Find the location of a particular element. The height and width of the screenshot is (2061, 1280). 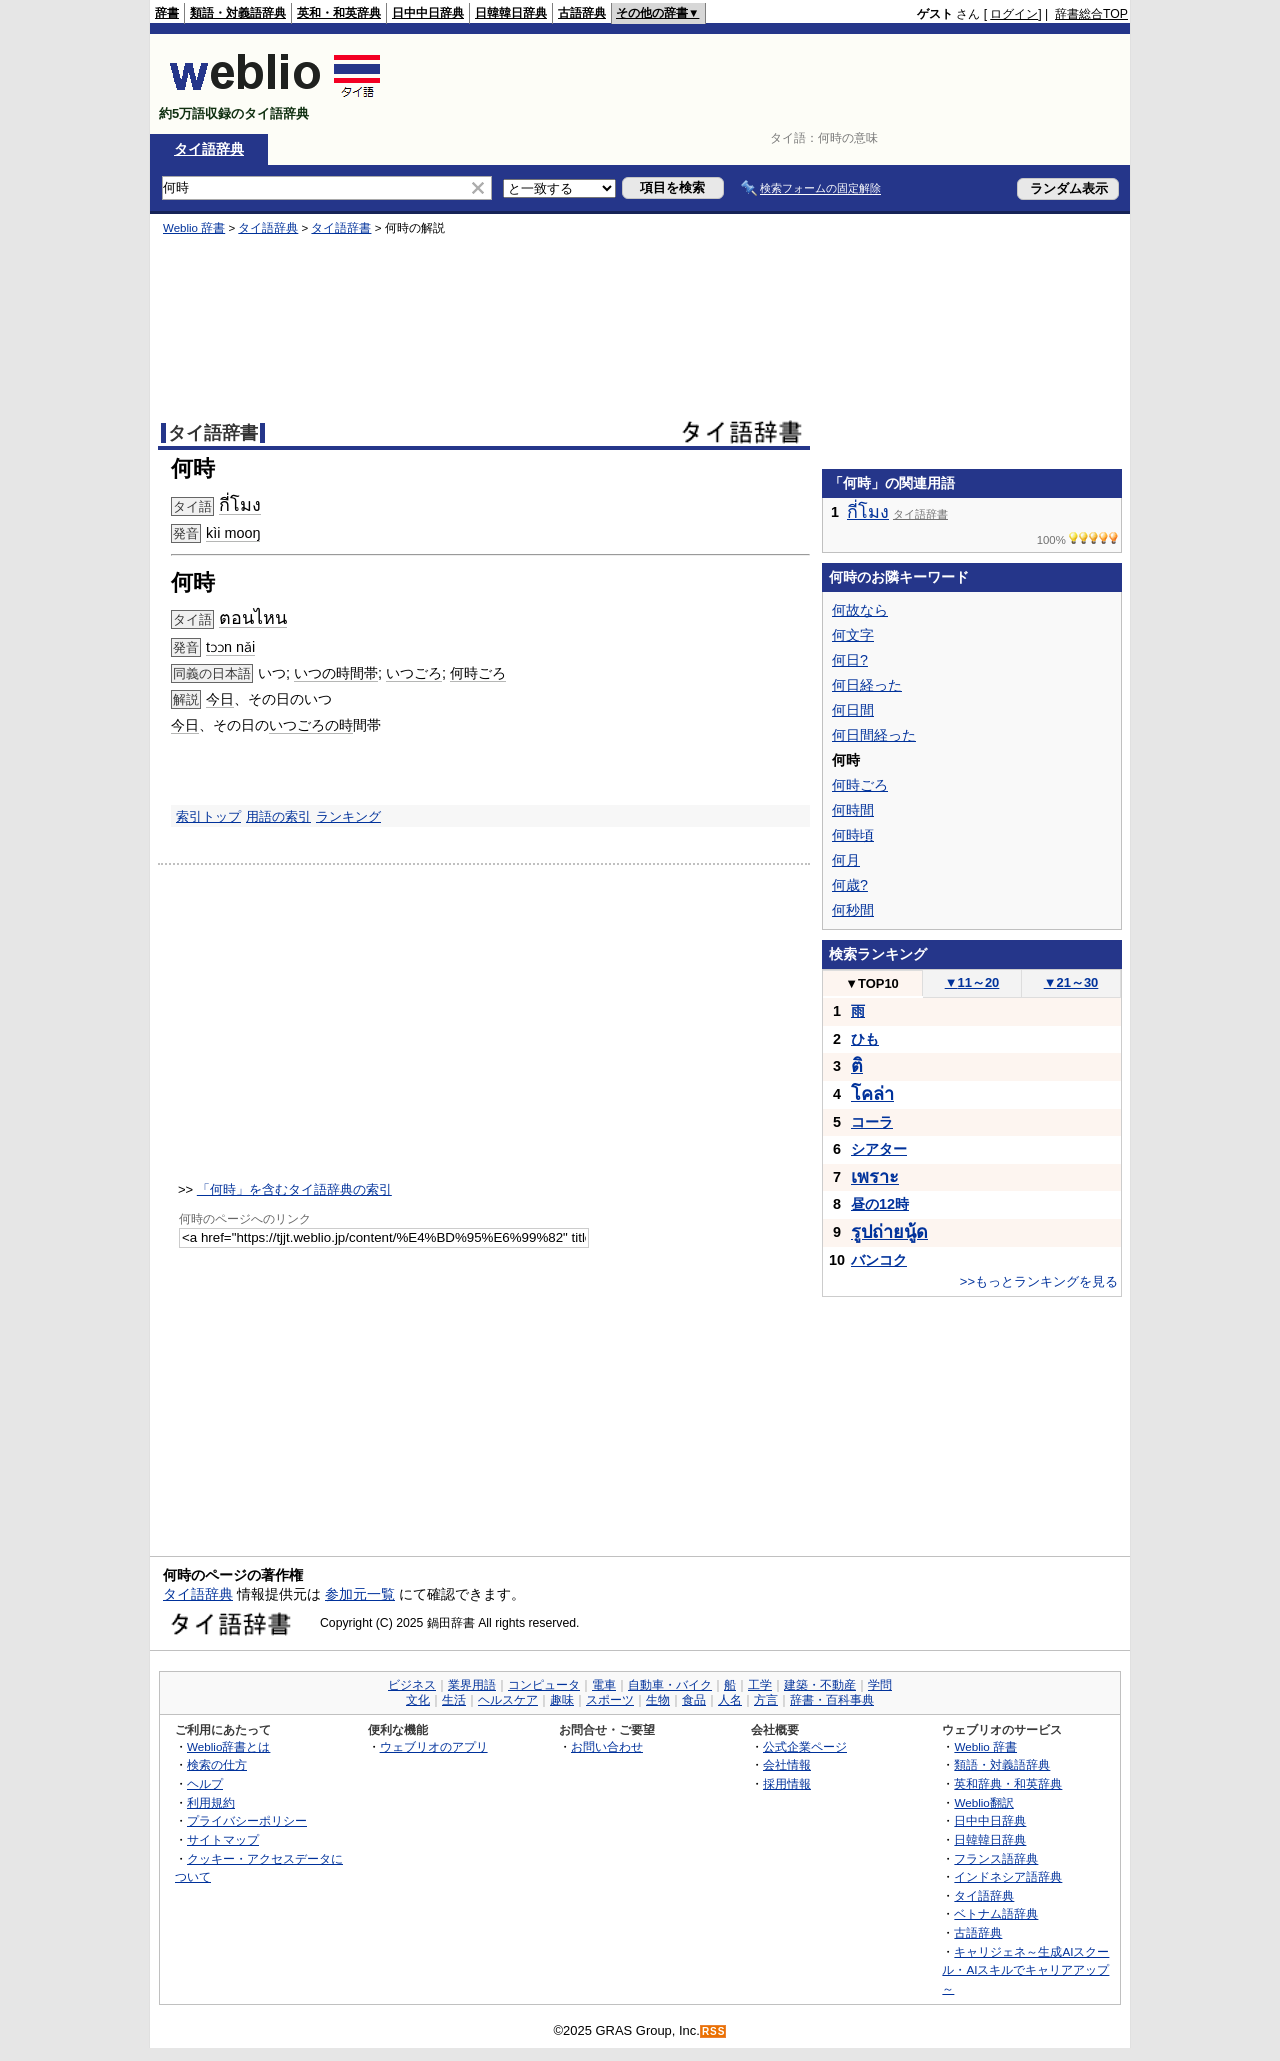

何時頃 is located at coordinates (853, 835).